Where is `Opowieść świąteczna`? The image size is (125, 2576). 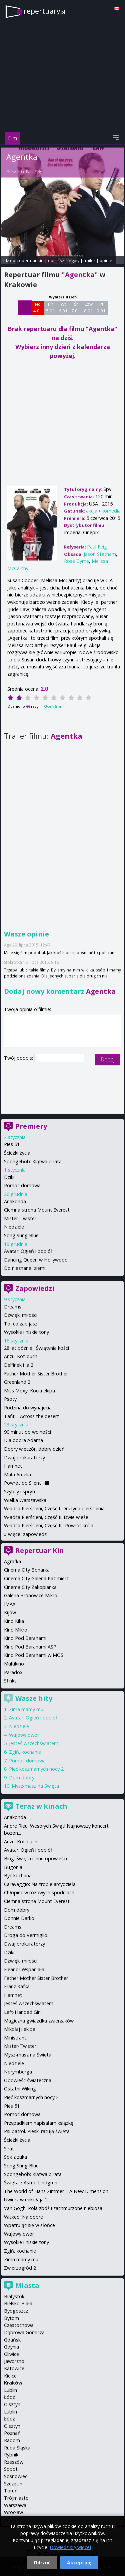 Opowieść świąteczna is located at coordinates (27, 2080).